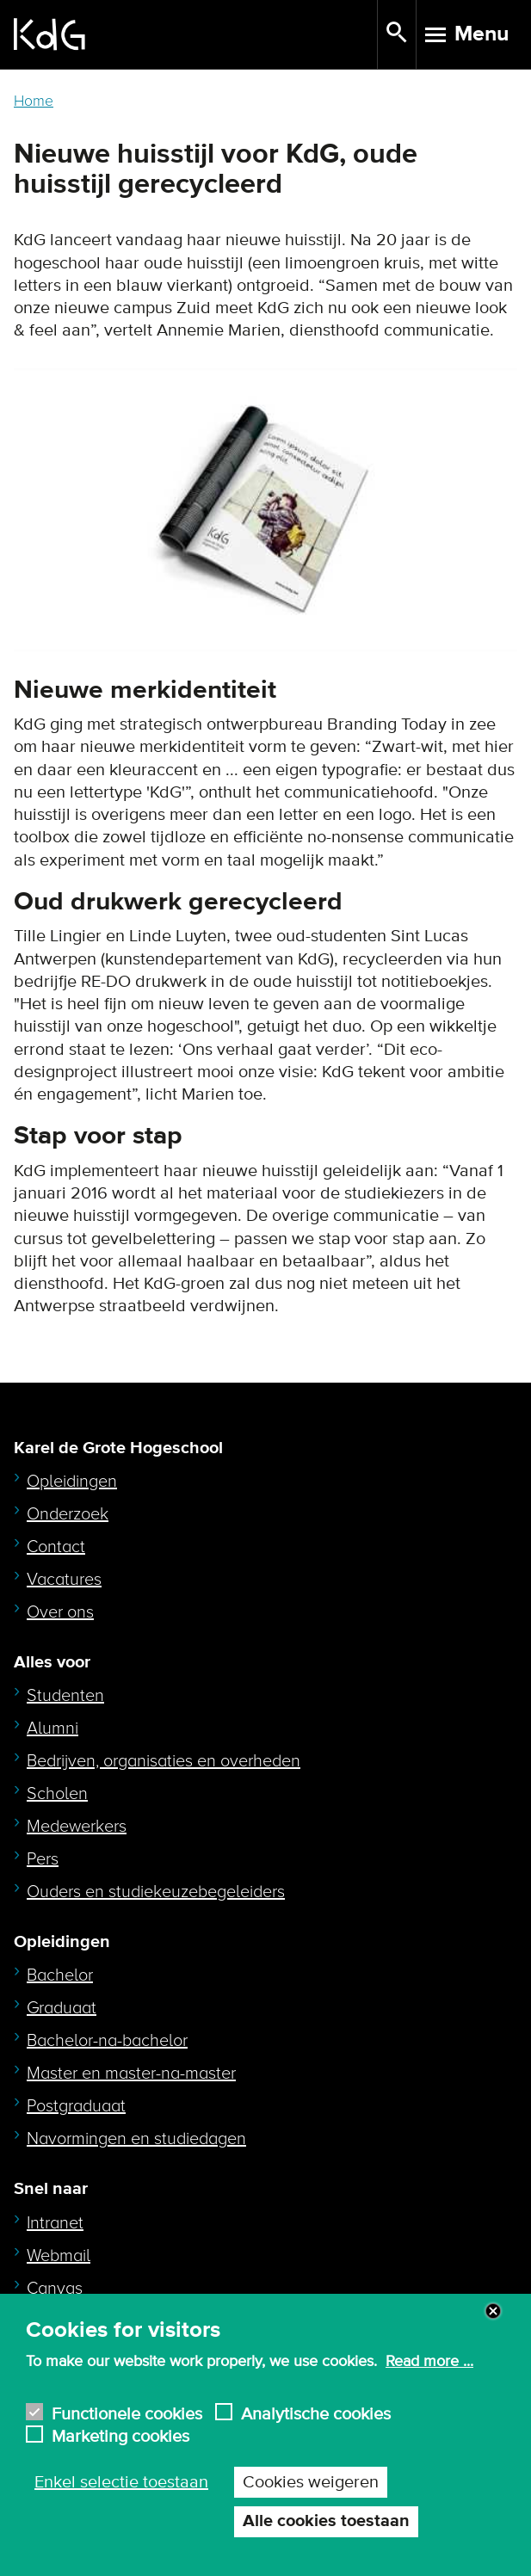 The width and height of the screenshot is (531, 2576). What do you see at coordinates (57, 1794) in the screenshot?
I see `Scholen` at bounding box center [57, 1794].